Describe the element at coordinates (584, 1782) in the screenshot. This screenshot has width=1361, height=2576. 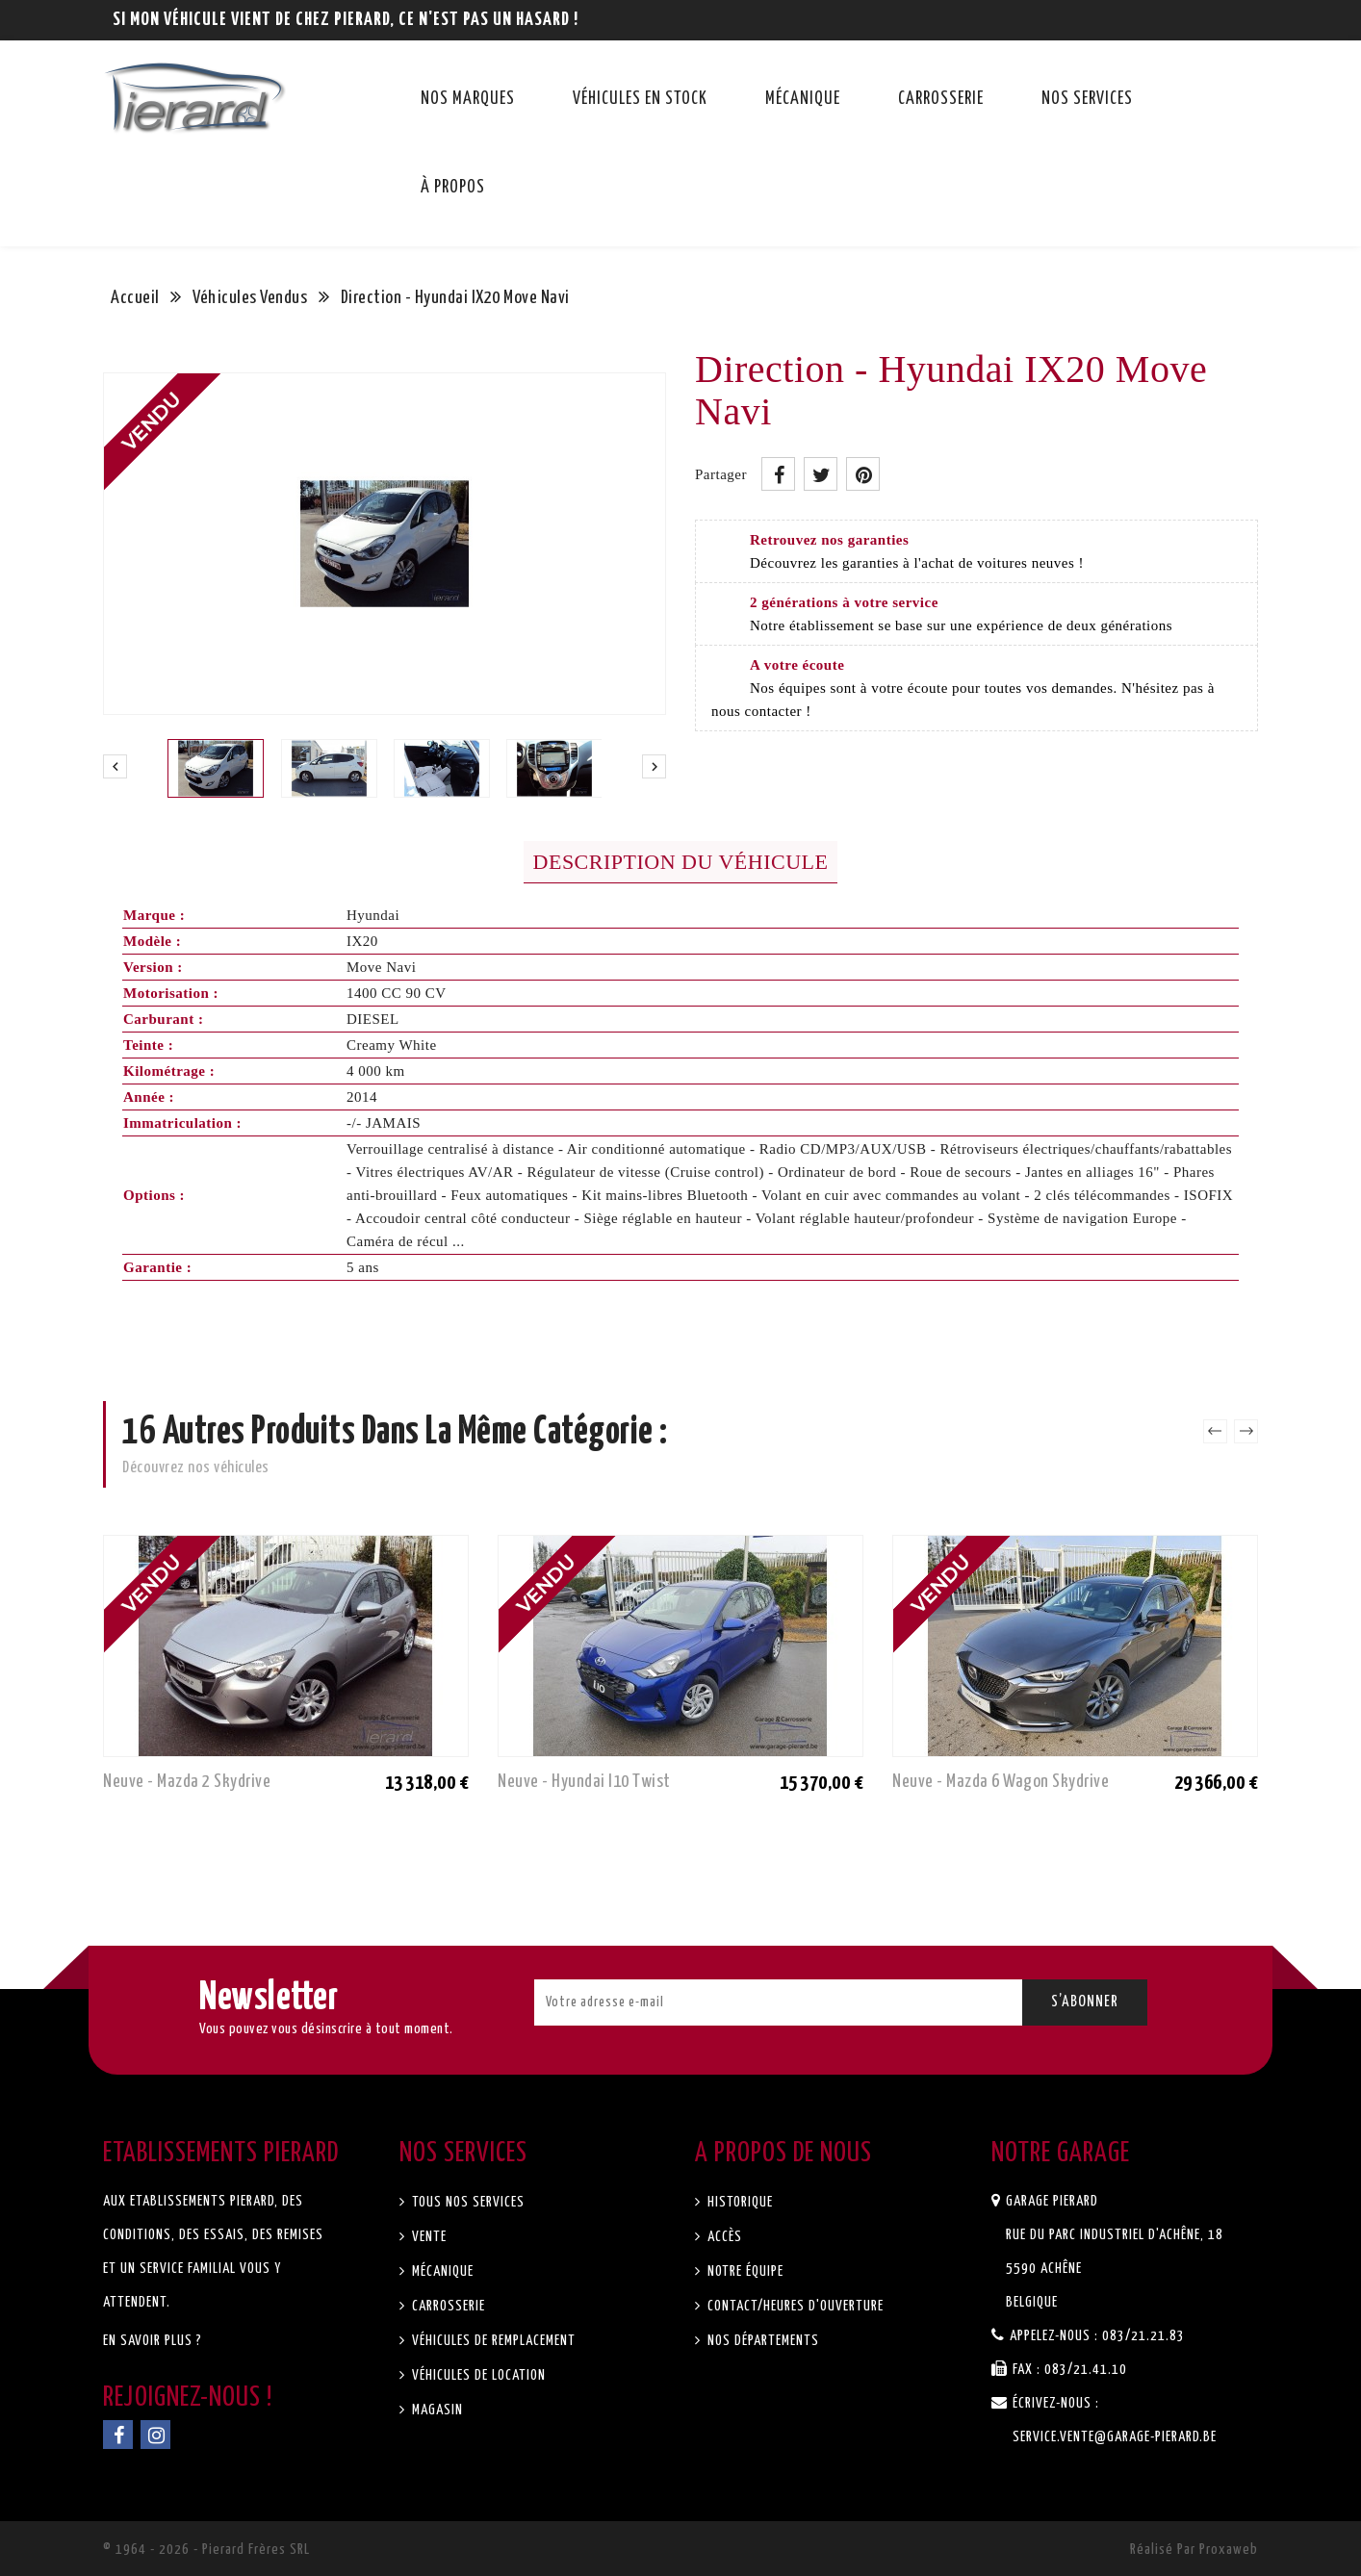
I see `Neuve - Hyundai I10 Twist` at that location.